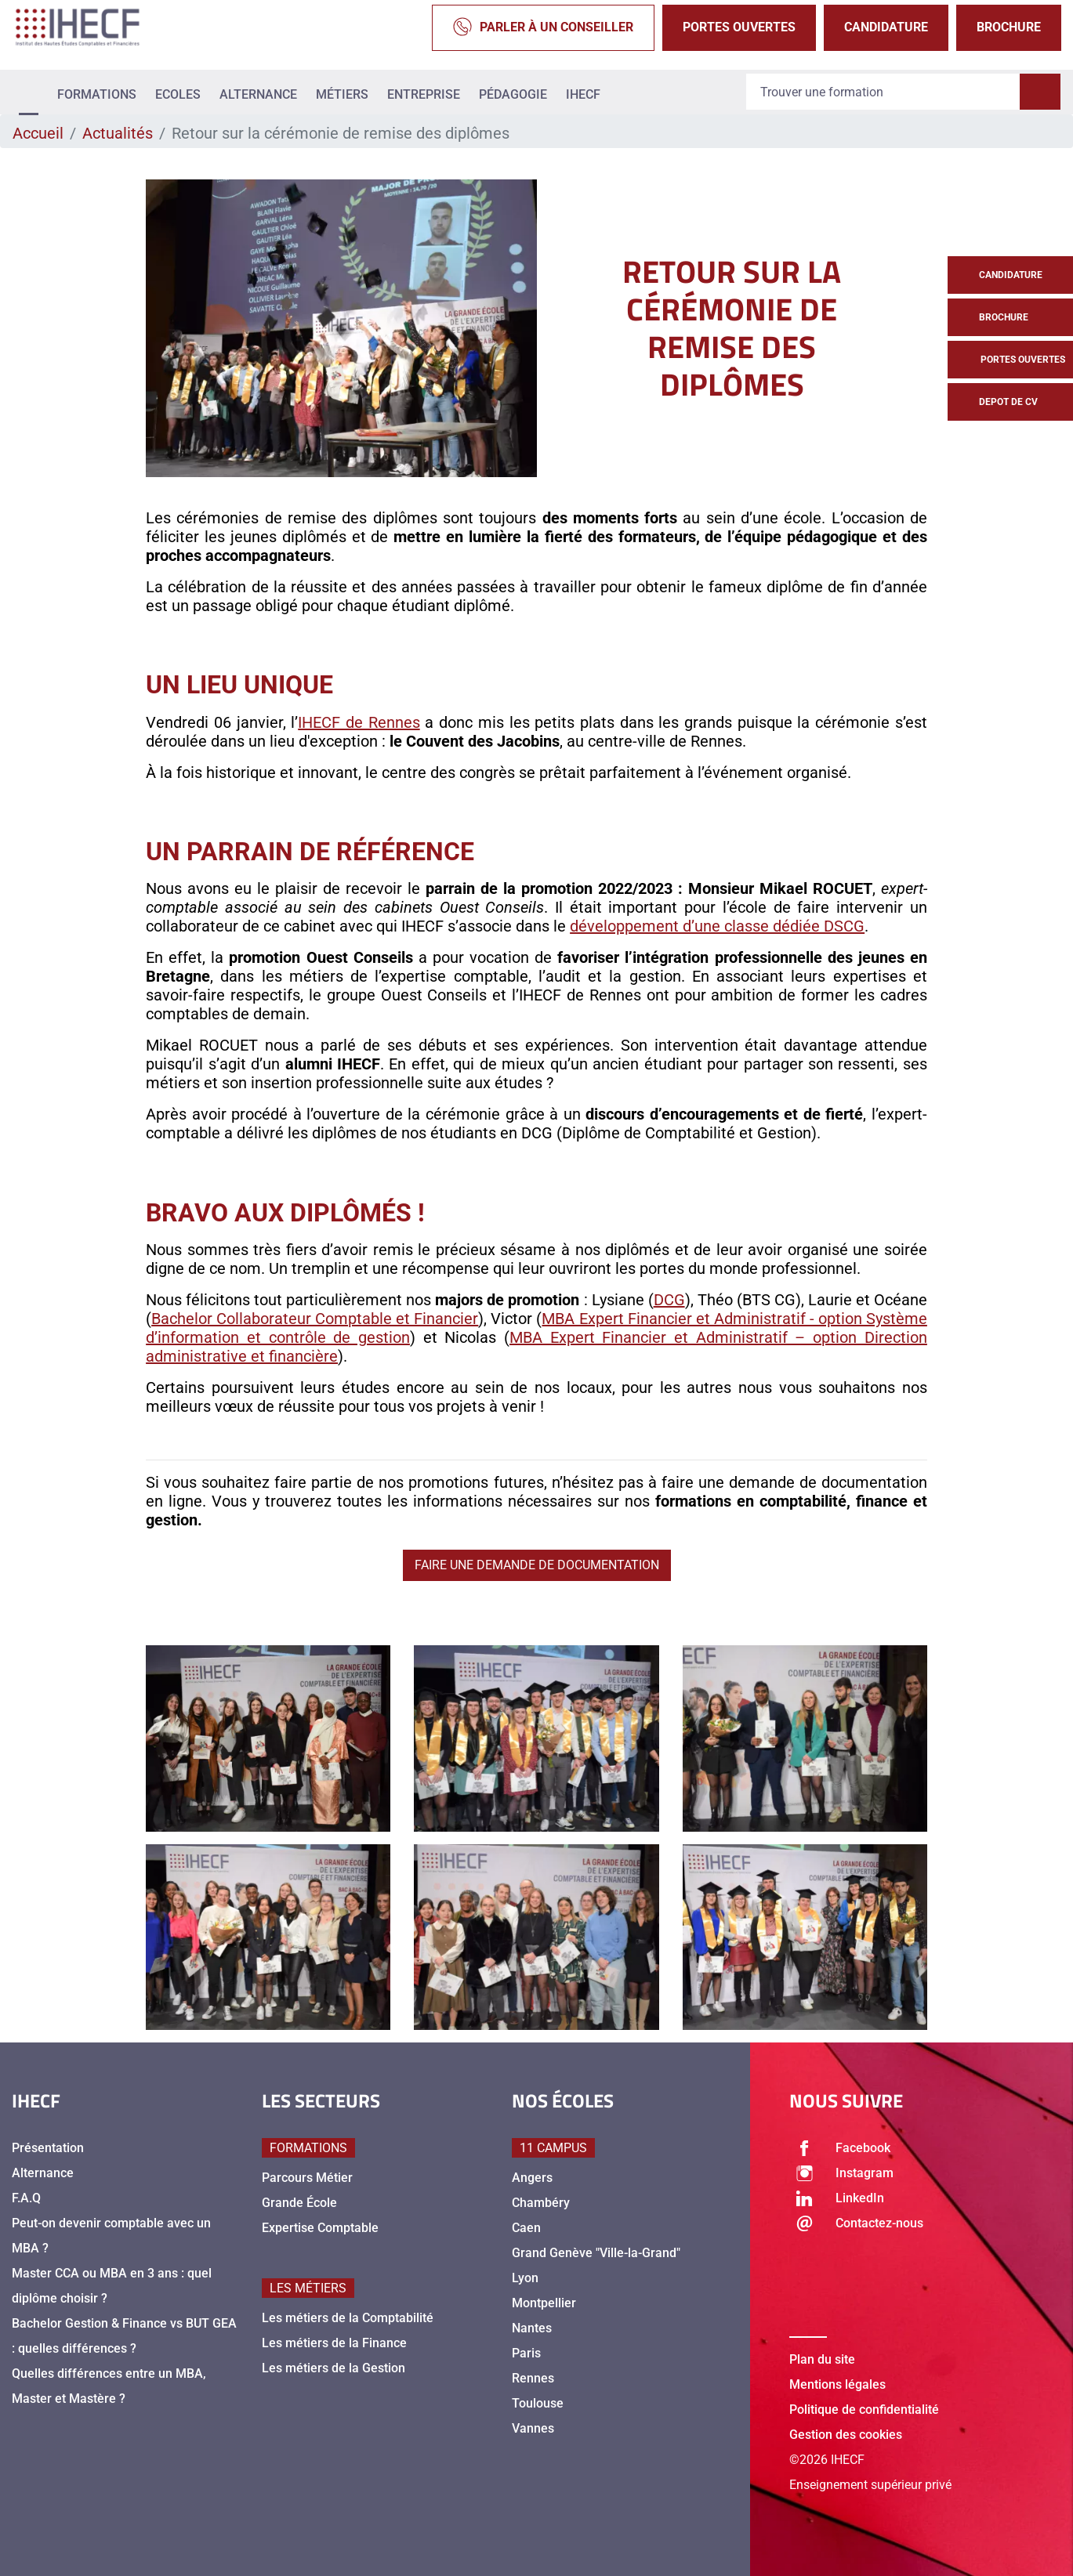  I want to click on Brochure, so click(1009, 27).